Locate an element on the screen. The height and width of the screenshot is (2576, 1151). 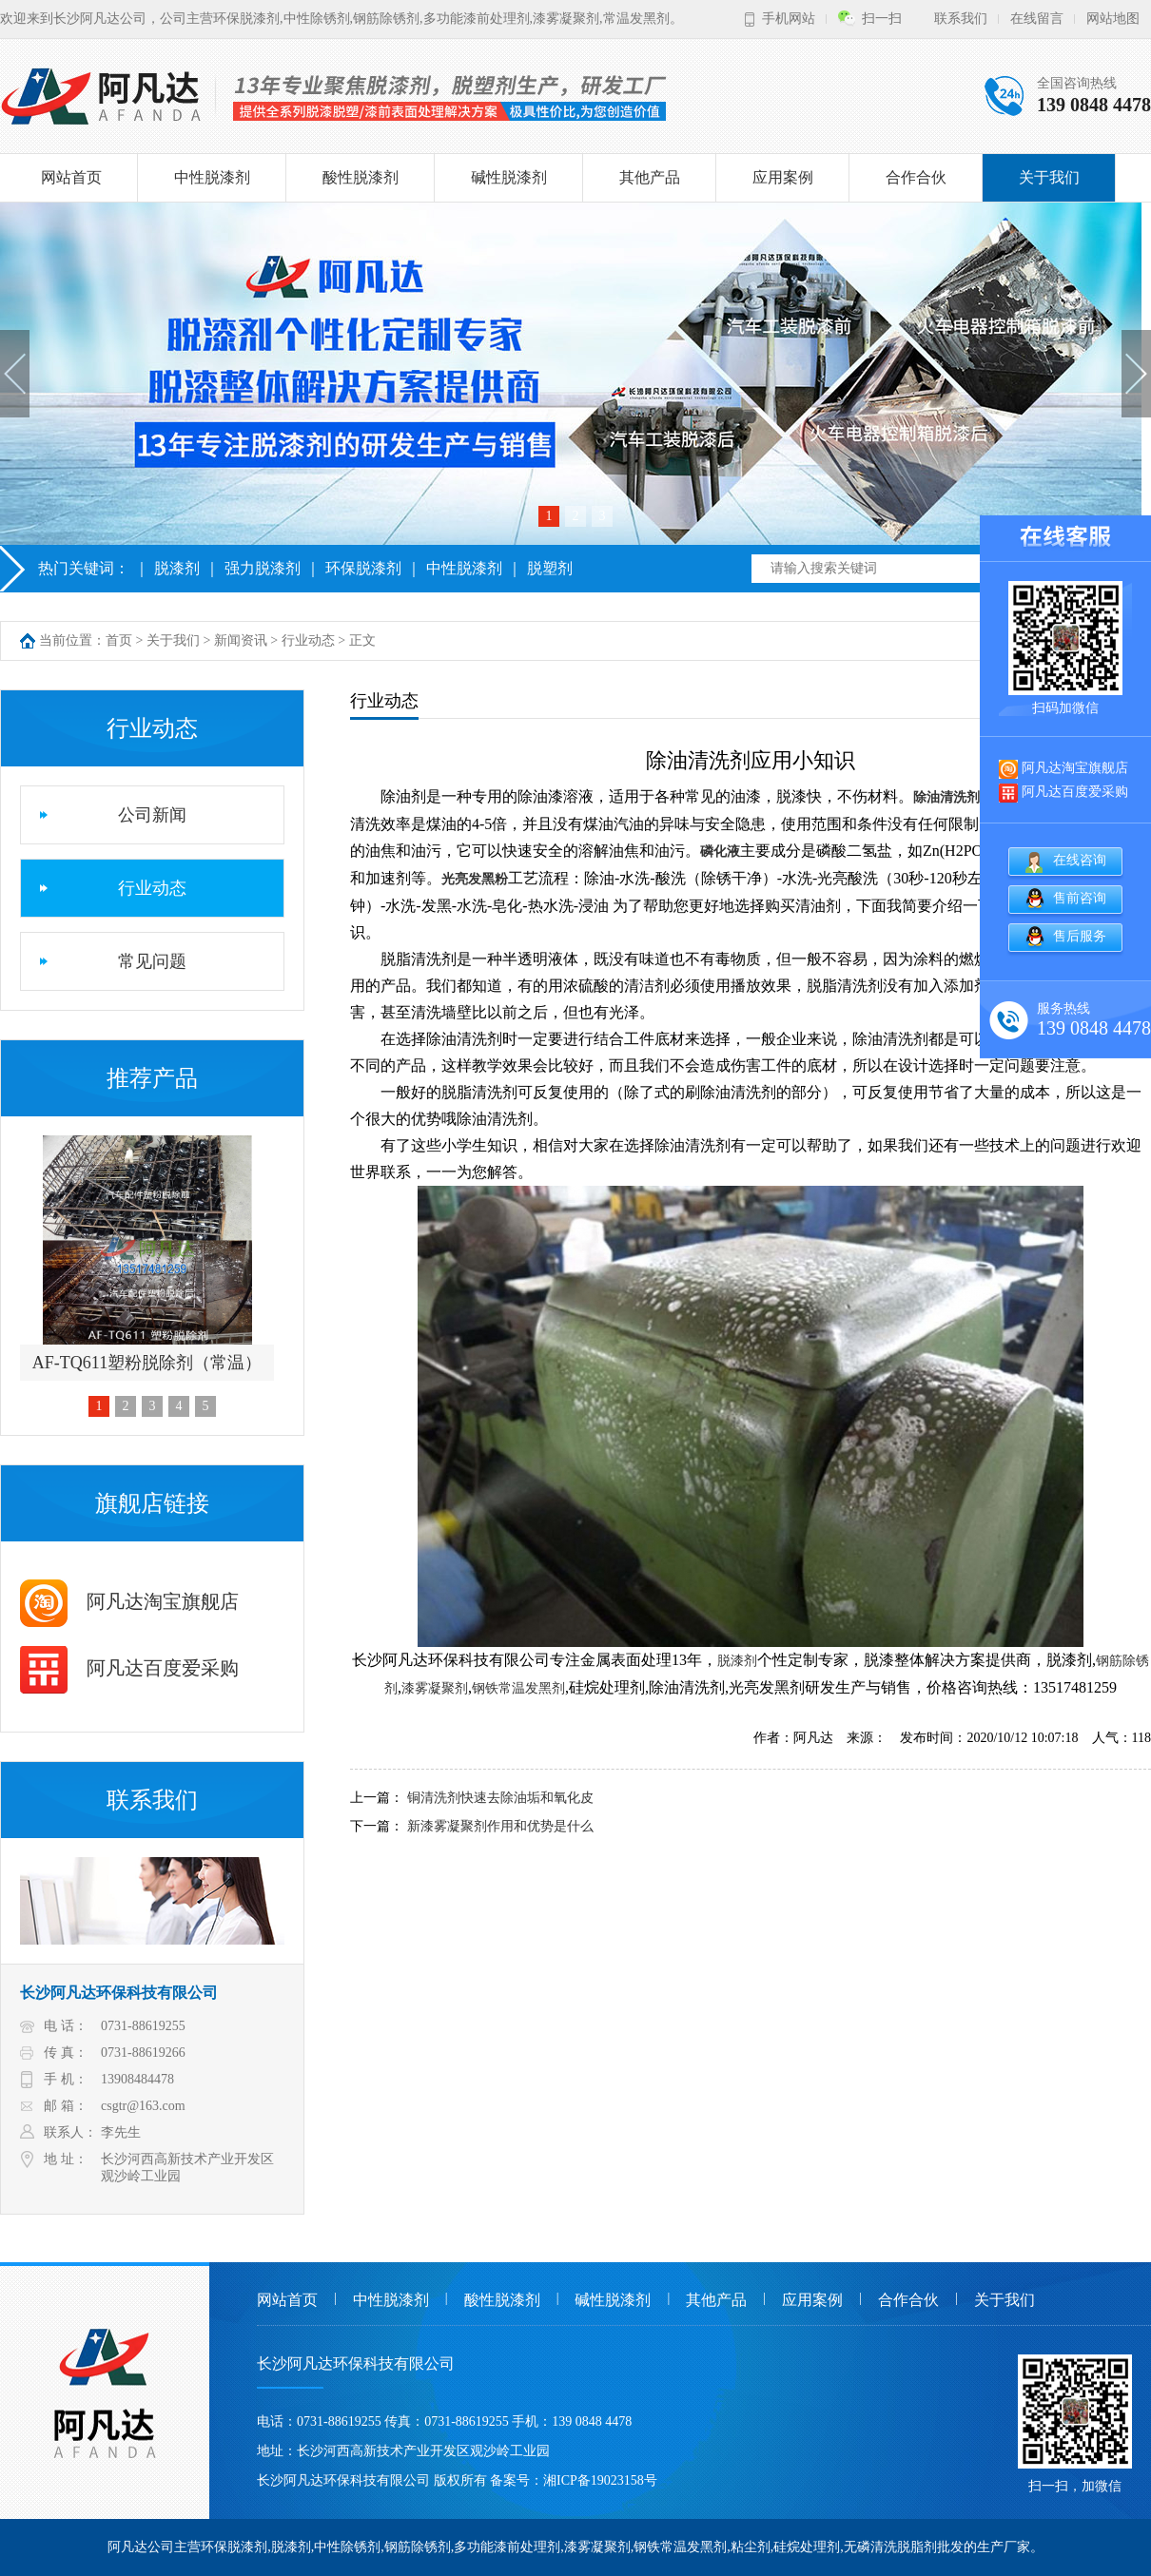
漆雾凝聚剂 is located at coordinates (434, 1688).